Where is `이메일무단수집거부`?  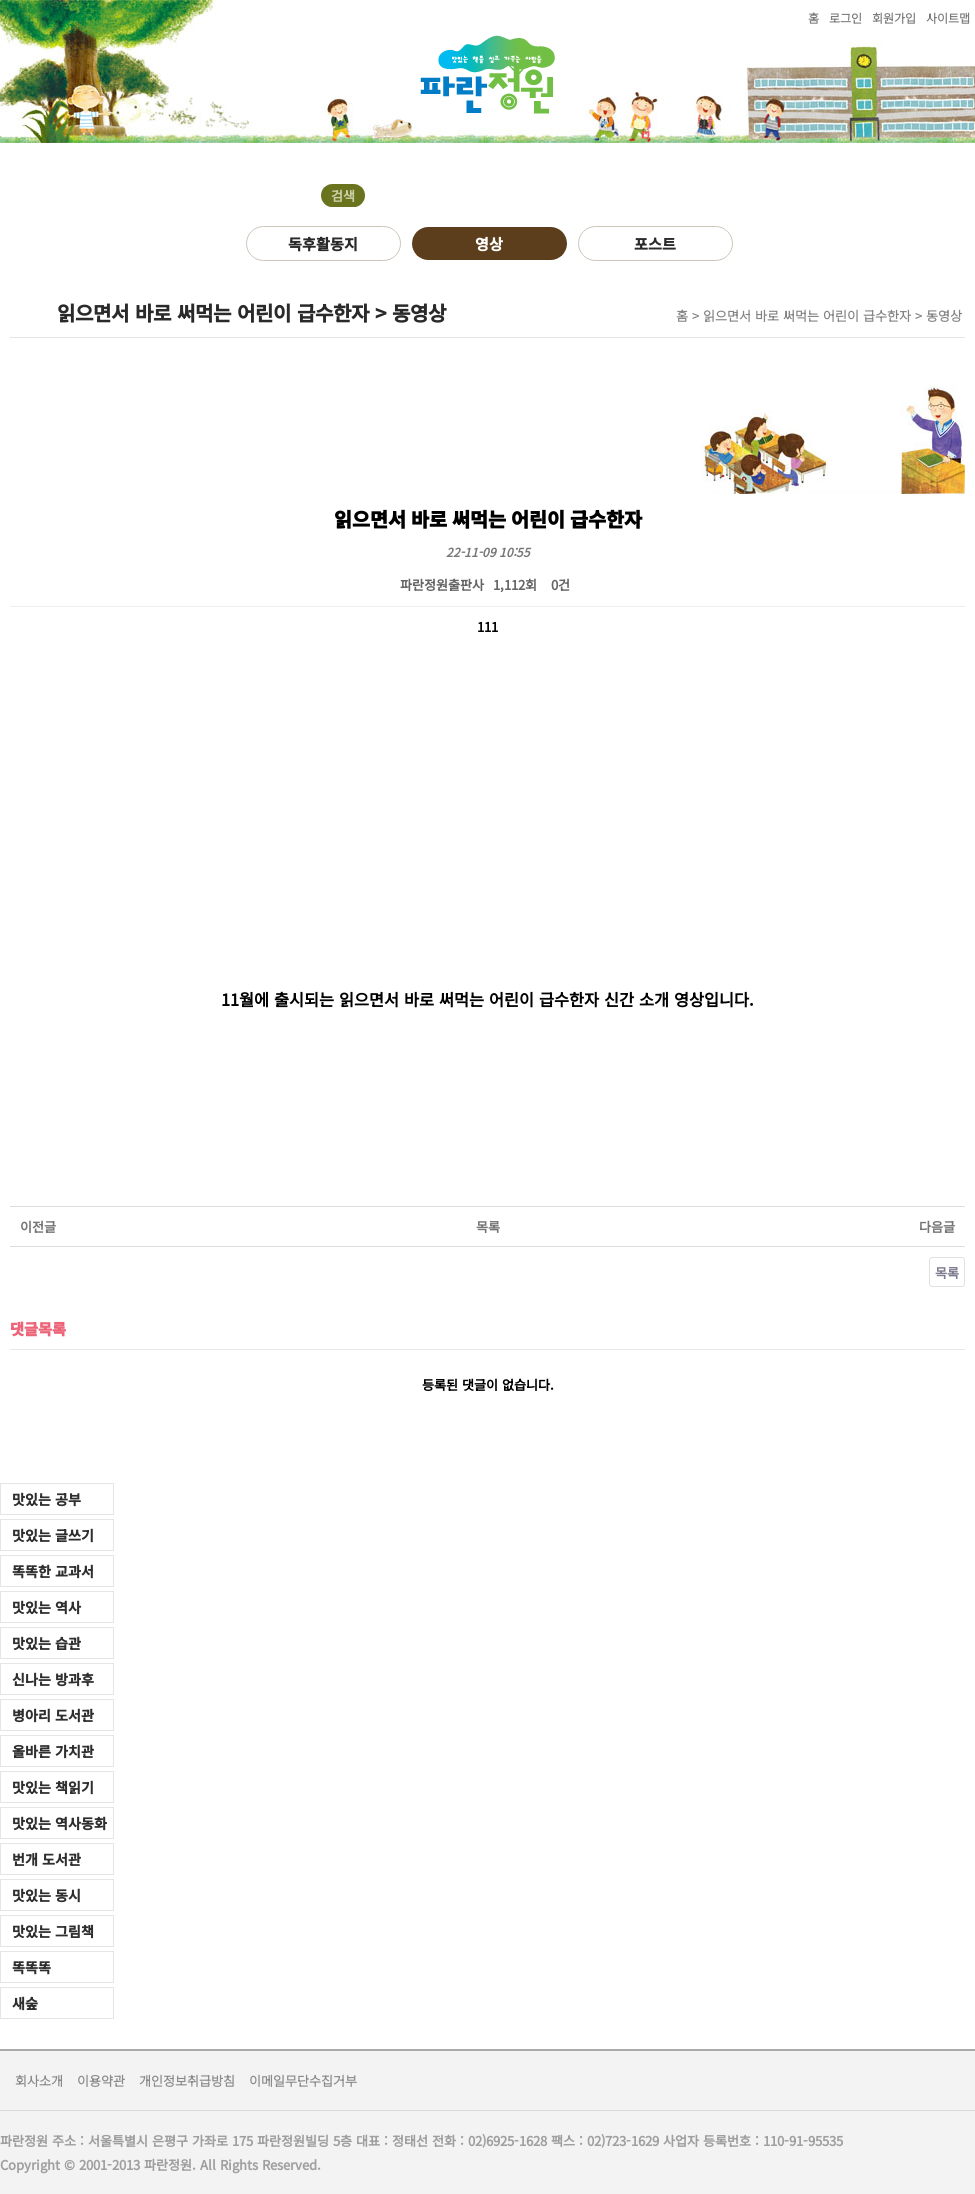 이메일무단수집거부 is located at coordinates (303, 2080).